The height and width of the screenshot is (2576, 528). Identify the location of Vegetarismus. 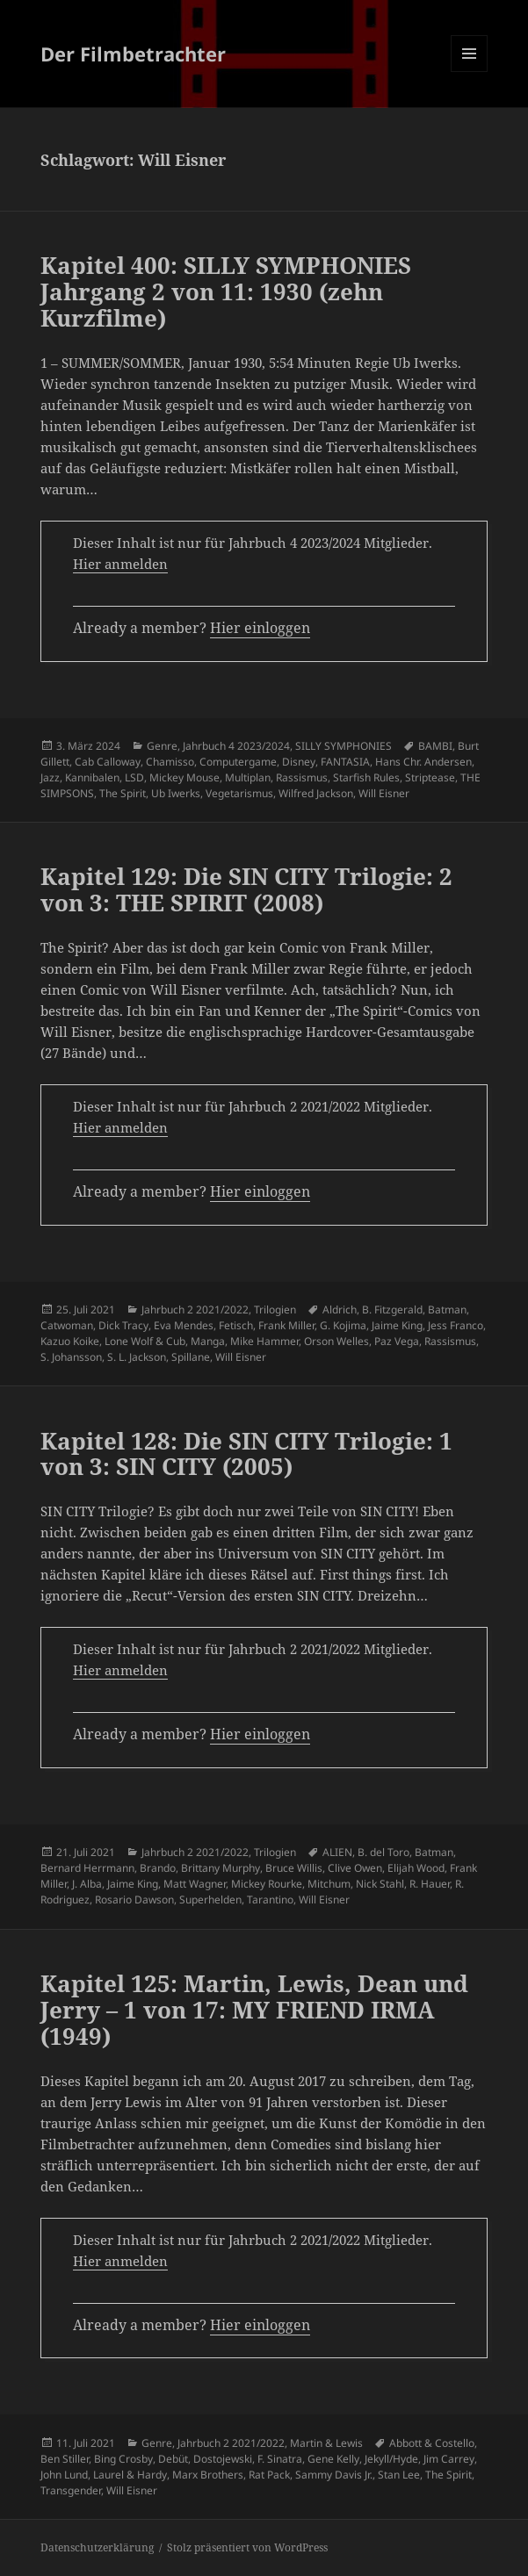
(239, 793).